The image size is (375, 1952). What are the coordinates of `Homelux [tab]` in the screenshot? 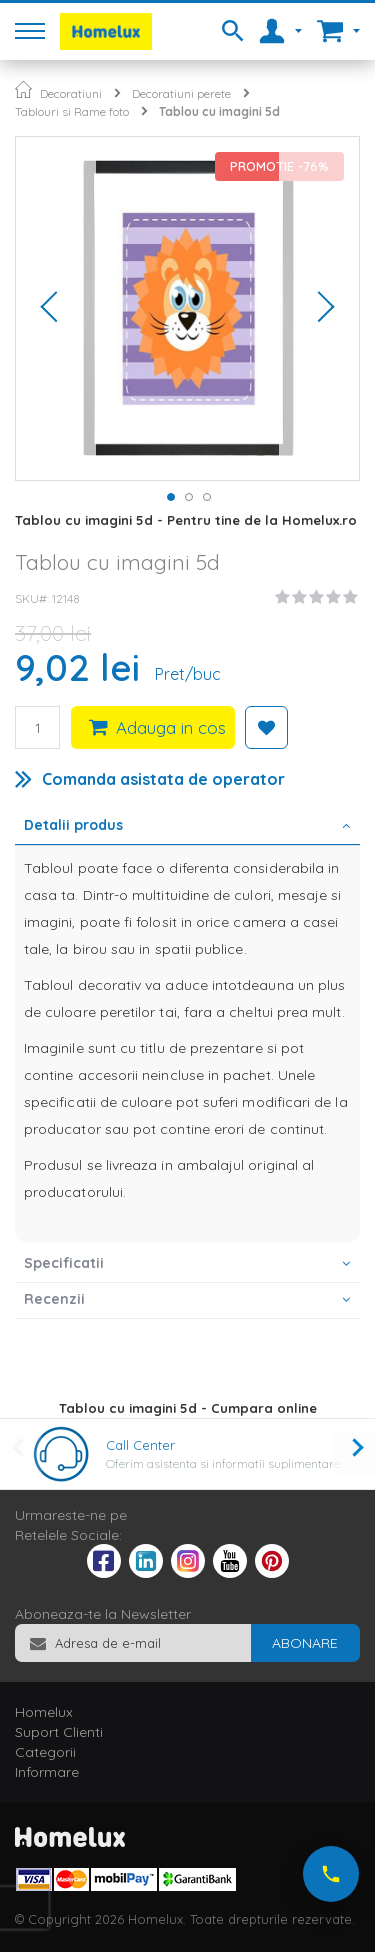 It's located at (44, 1712).